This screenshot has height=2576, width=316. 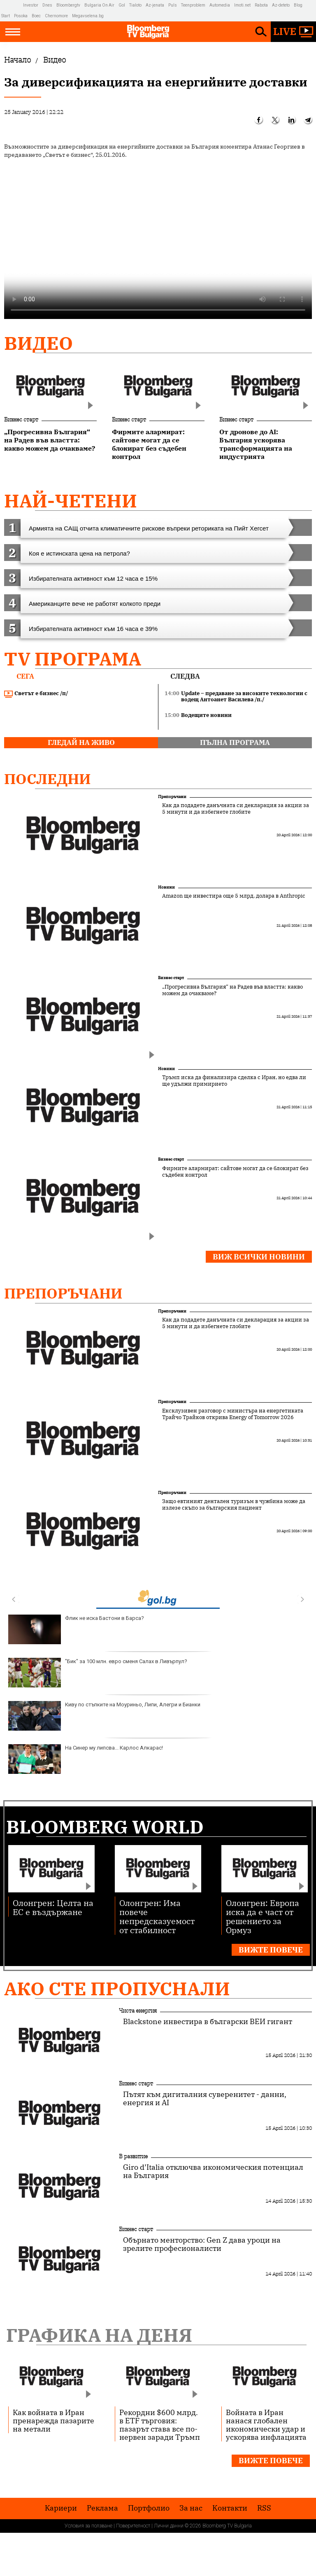 I want to click on Светът е бизнес /п/, so click(x=36, y=693).